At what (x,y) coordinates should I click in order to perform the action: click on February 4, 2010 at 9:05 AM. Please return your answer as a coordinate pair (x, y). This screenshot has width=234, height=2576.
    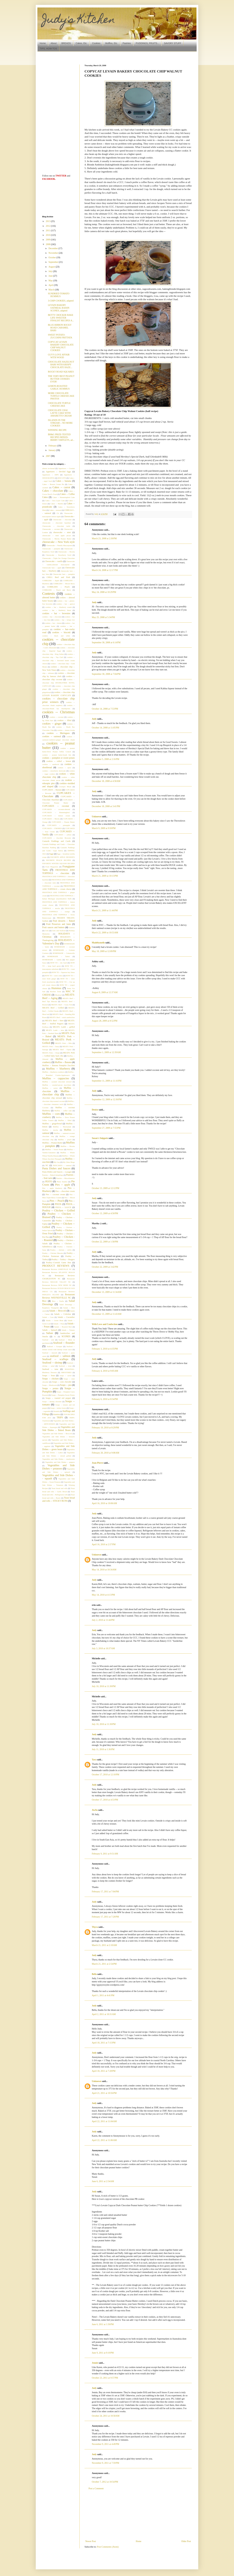
    Looking at the image, I should click on (105, 1371).